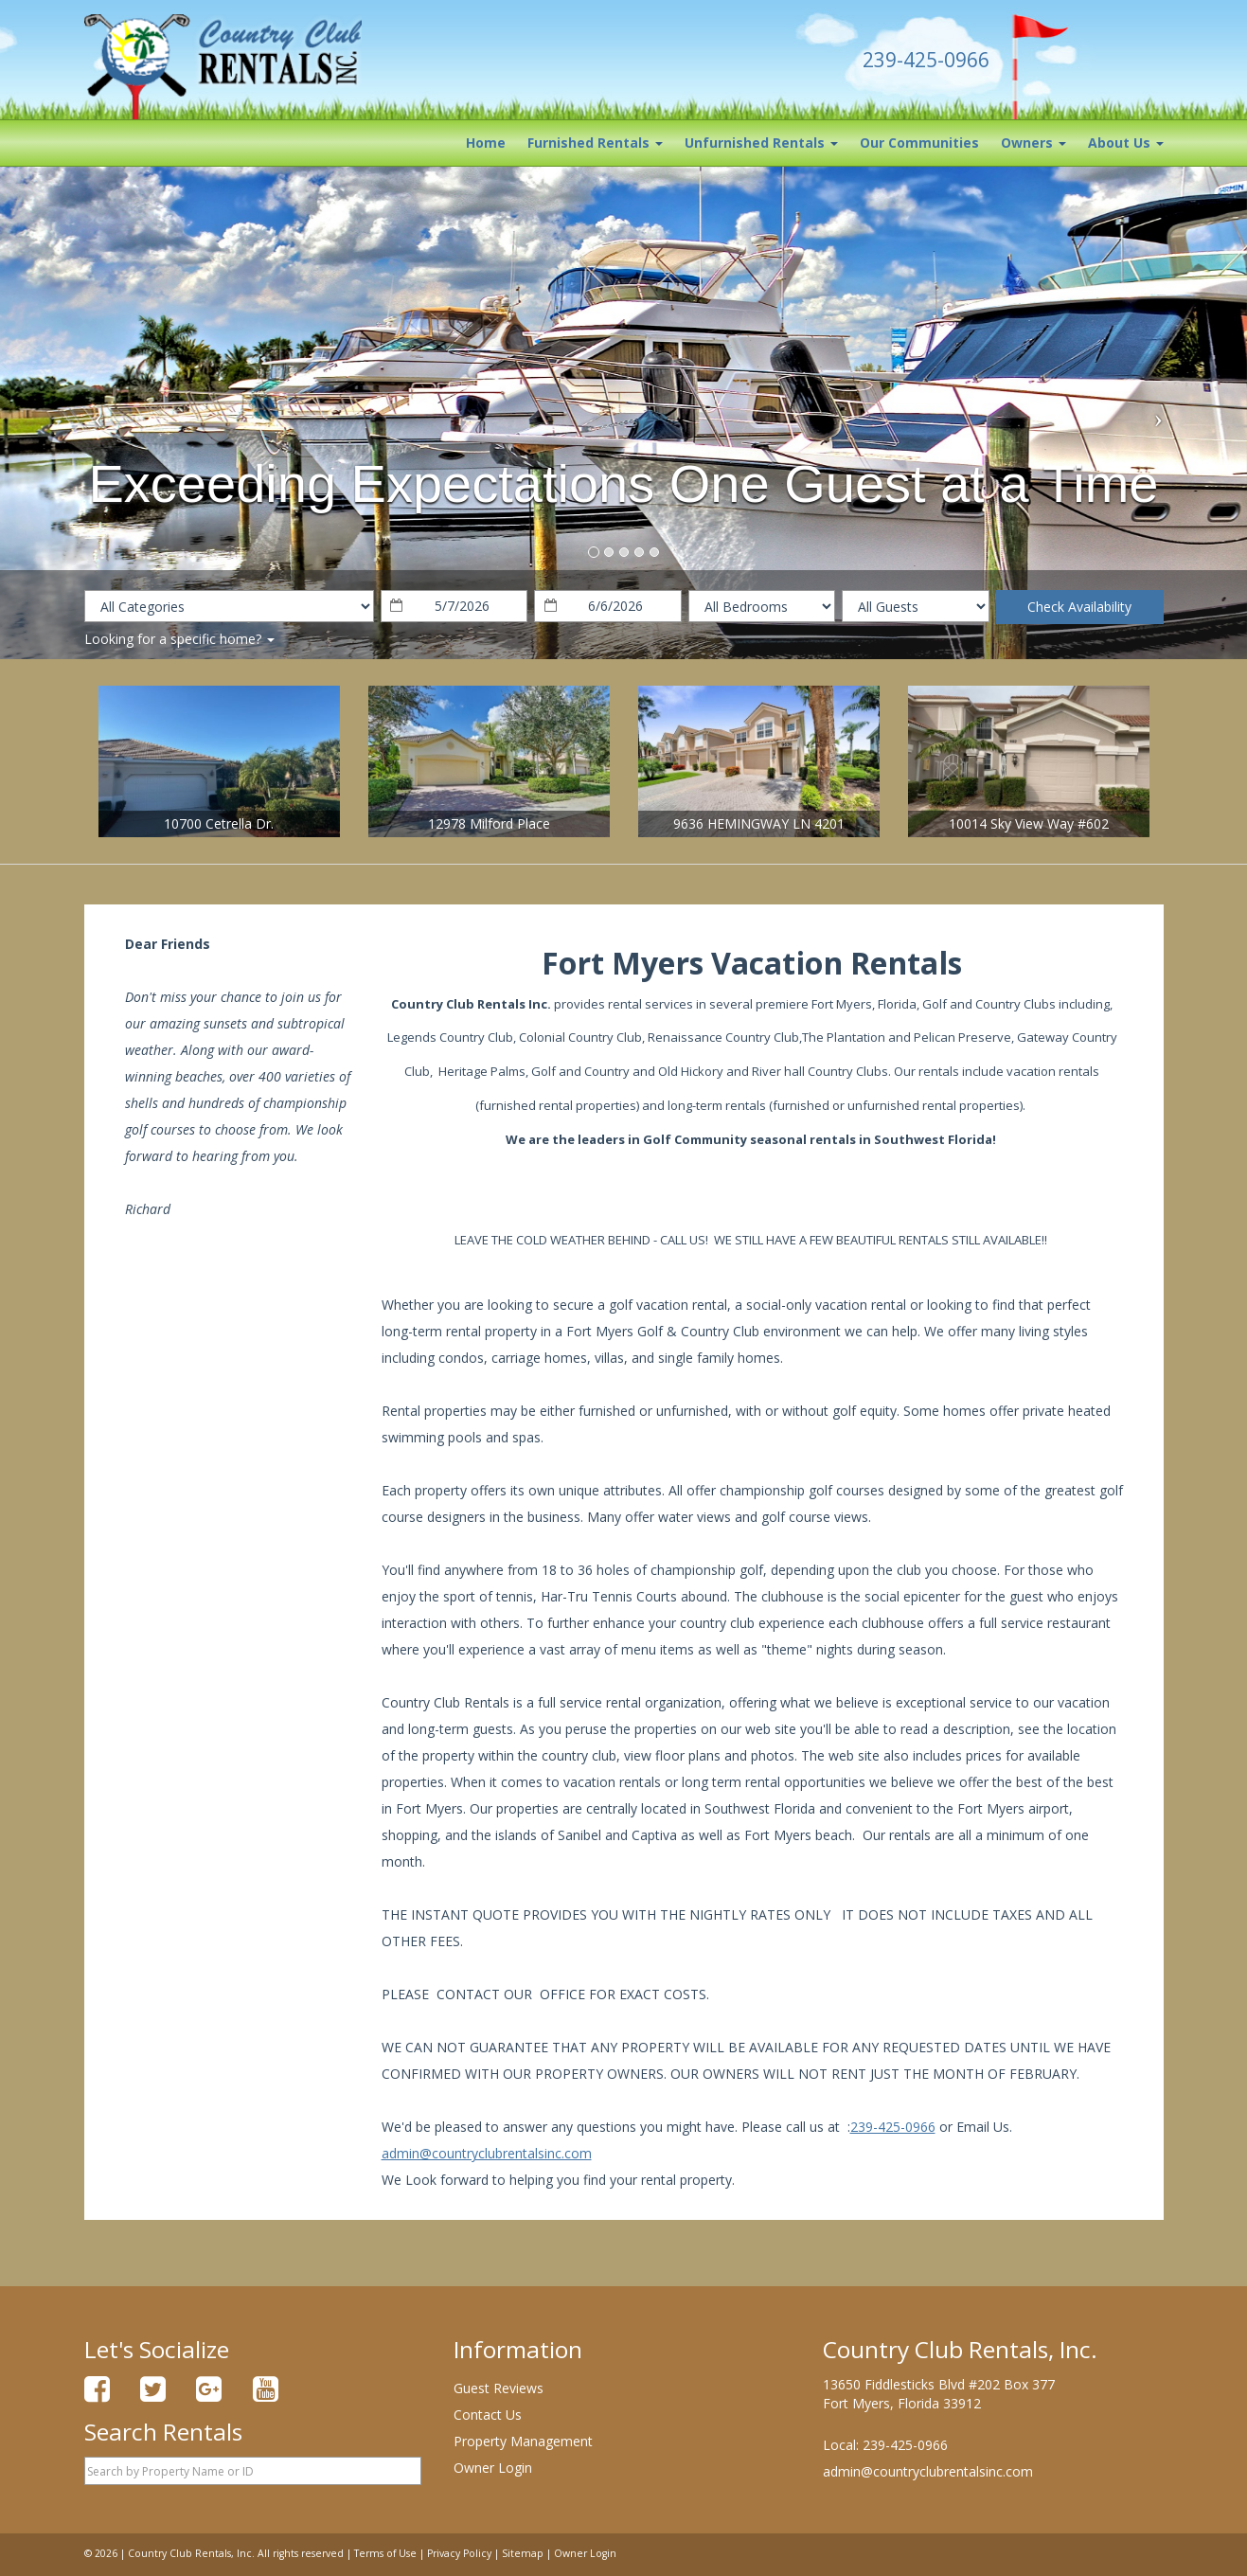 Image resolution: width=1247 pixels, height=2576 pixels. What do you see at coordinates (486, 143) in the screenshot?
I see `Home` at bounding box center [486, 143].